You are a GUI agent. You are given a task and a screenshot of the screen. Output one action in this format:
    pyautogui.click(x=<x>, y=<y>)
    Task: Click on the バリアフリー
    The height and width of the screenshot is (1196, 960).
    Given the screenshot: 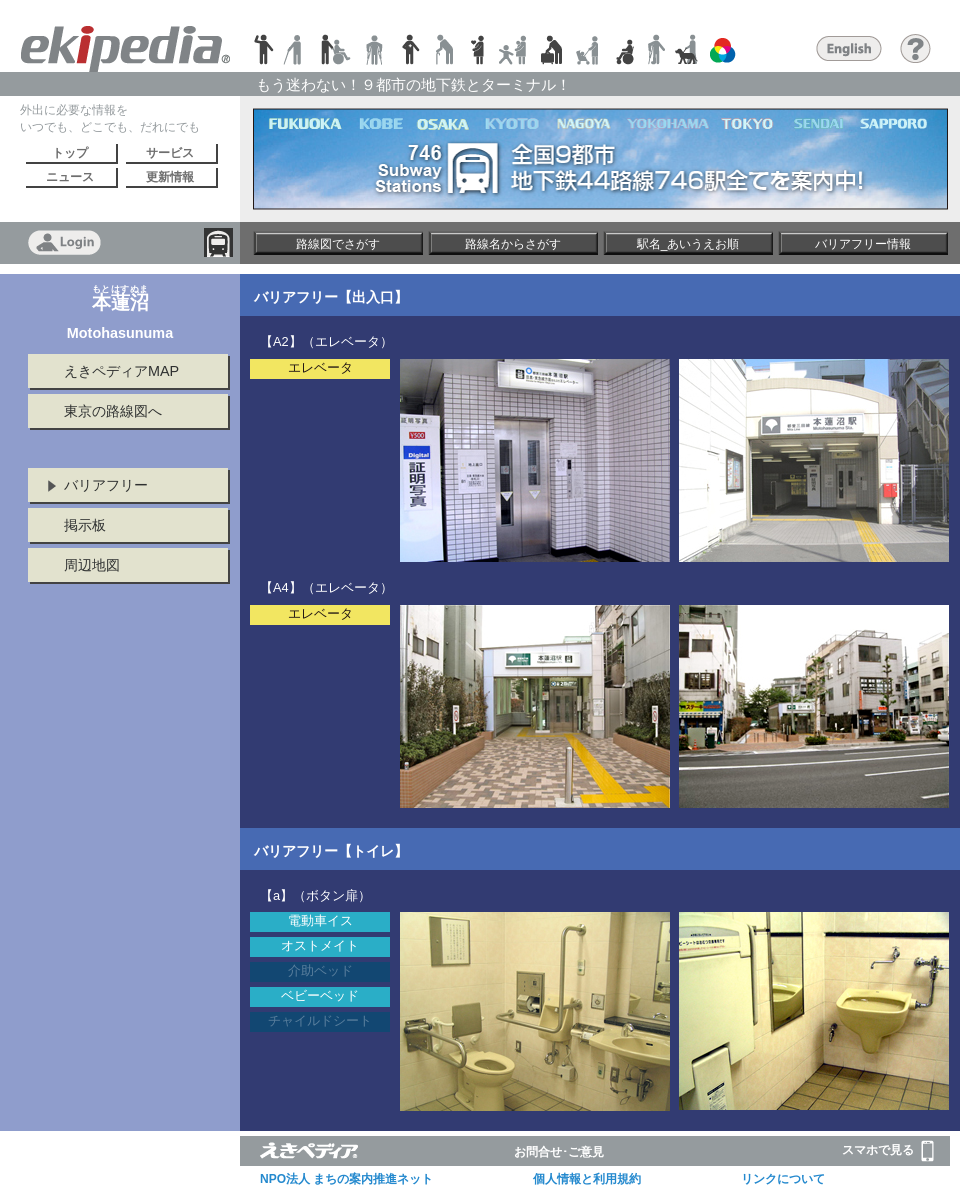 What is the action you would take?
    pyautogui.click(x=106, y=485)
    